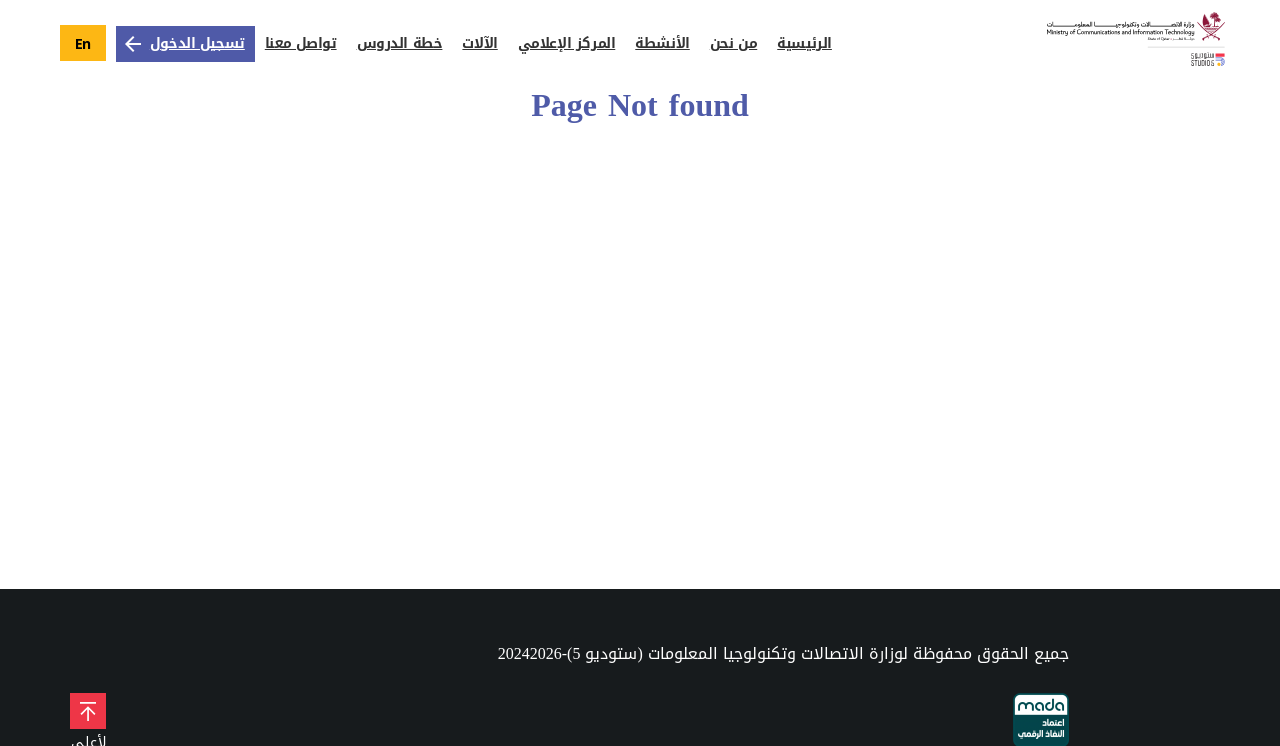  What do you see at coordinates (301, 43) in the screenshot?
I see `تواصل معنا` at bounding box center [301, 43].